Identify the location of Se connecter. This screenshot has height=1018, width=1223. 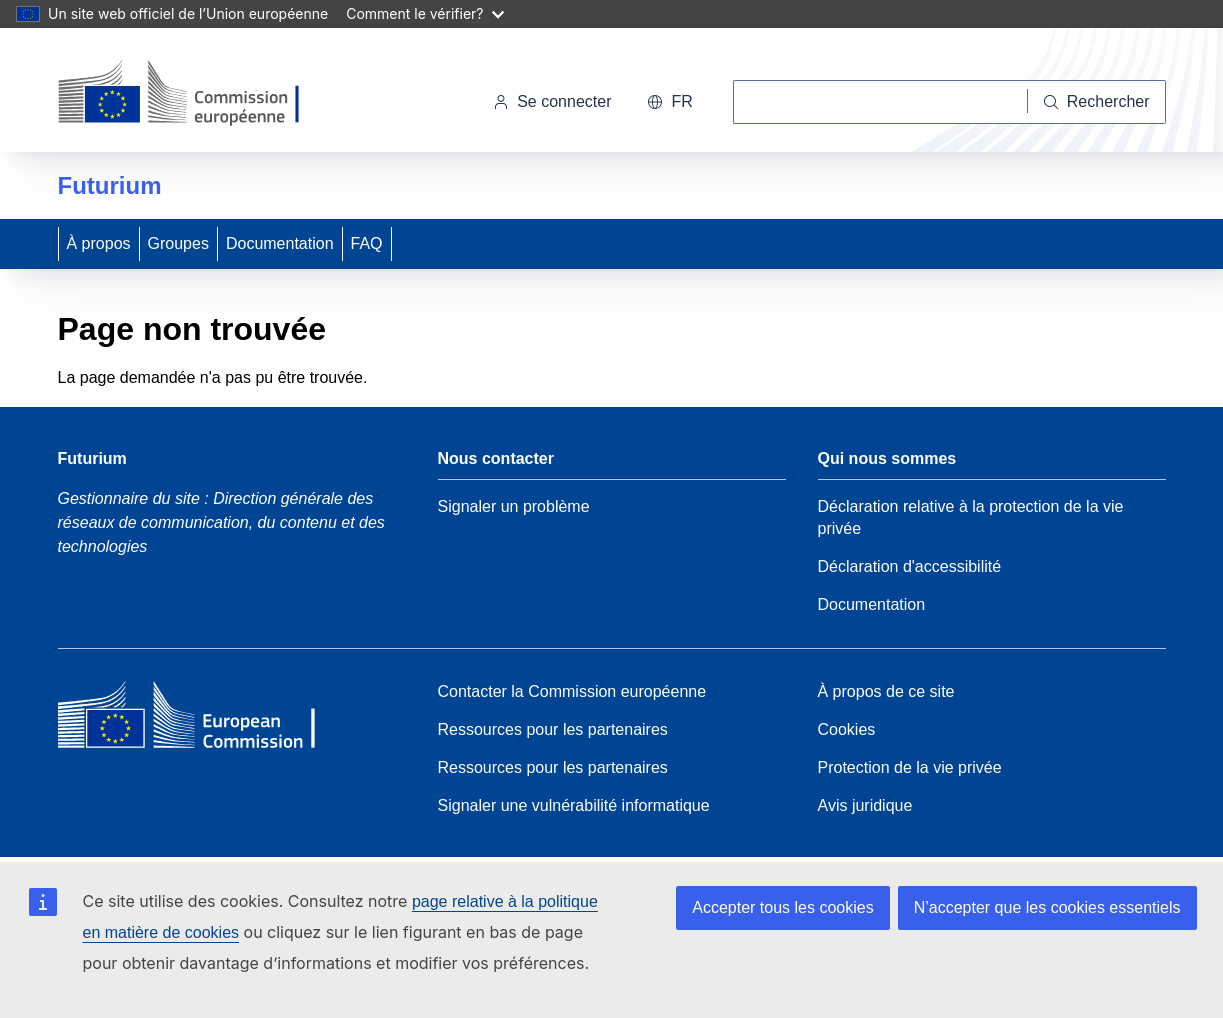
(552, 101).